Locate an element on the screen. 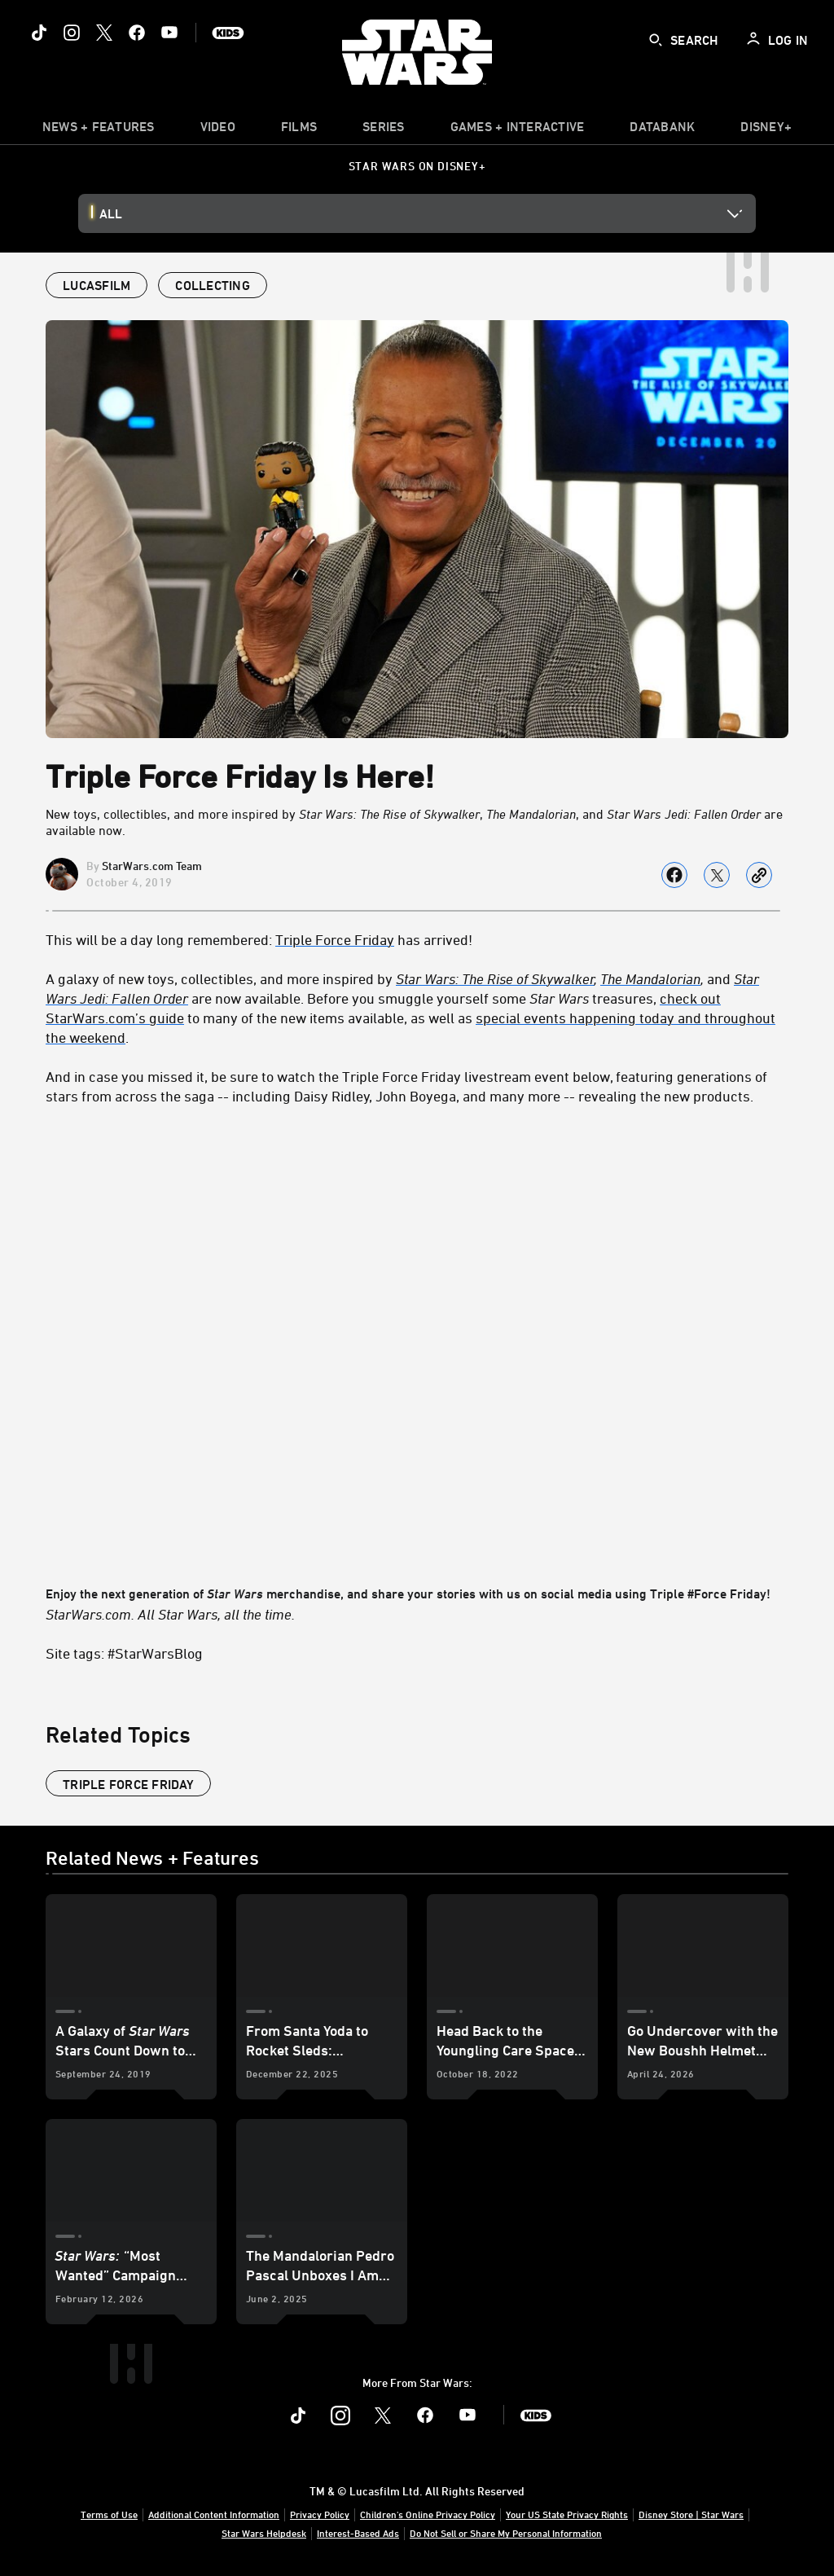 Image resolution: width=834 pixels, height=2576 pixels. This will be a day long remembered: has arrived! [This will be a day long remembered: Triple Force Friday has arrived!] is located at coordinates (259, 939).